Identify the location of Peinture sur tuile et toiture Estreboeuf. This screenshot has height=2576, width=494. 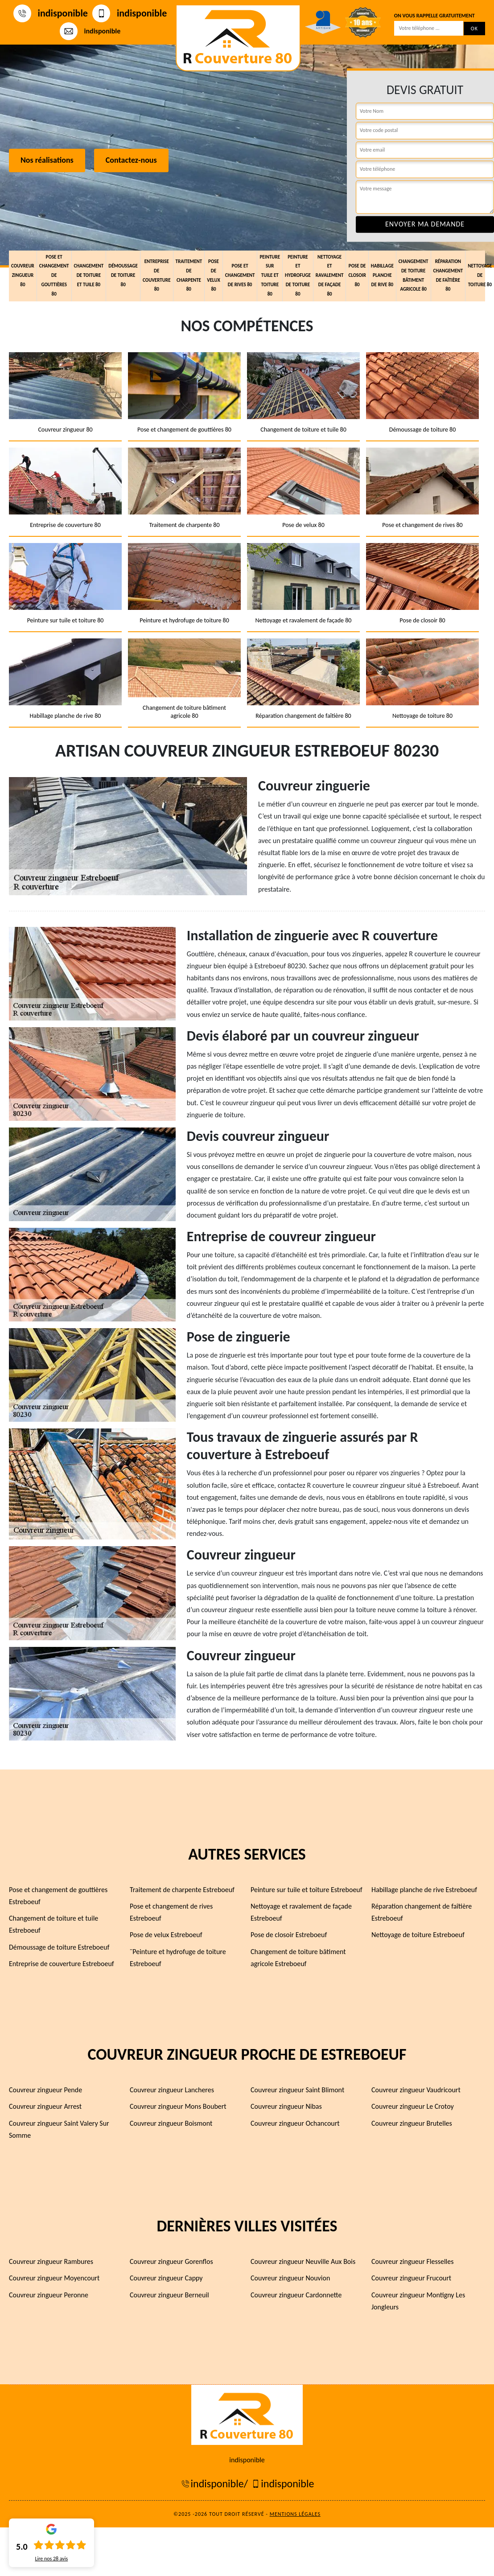
(306, 1889).